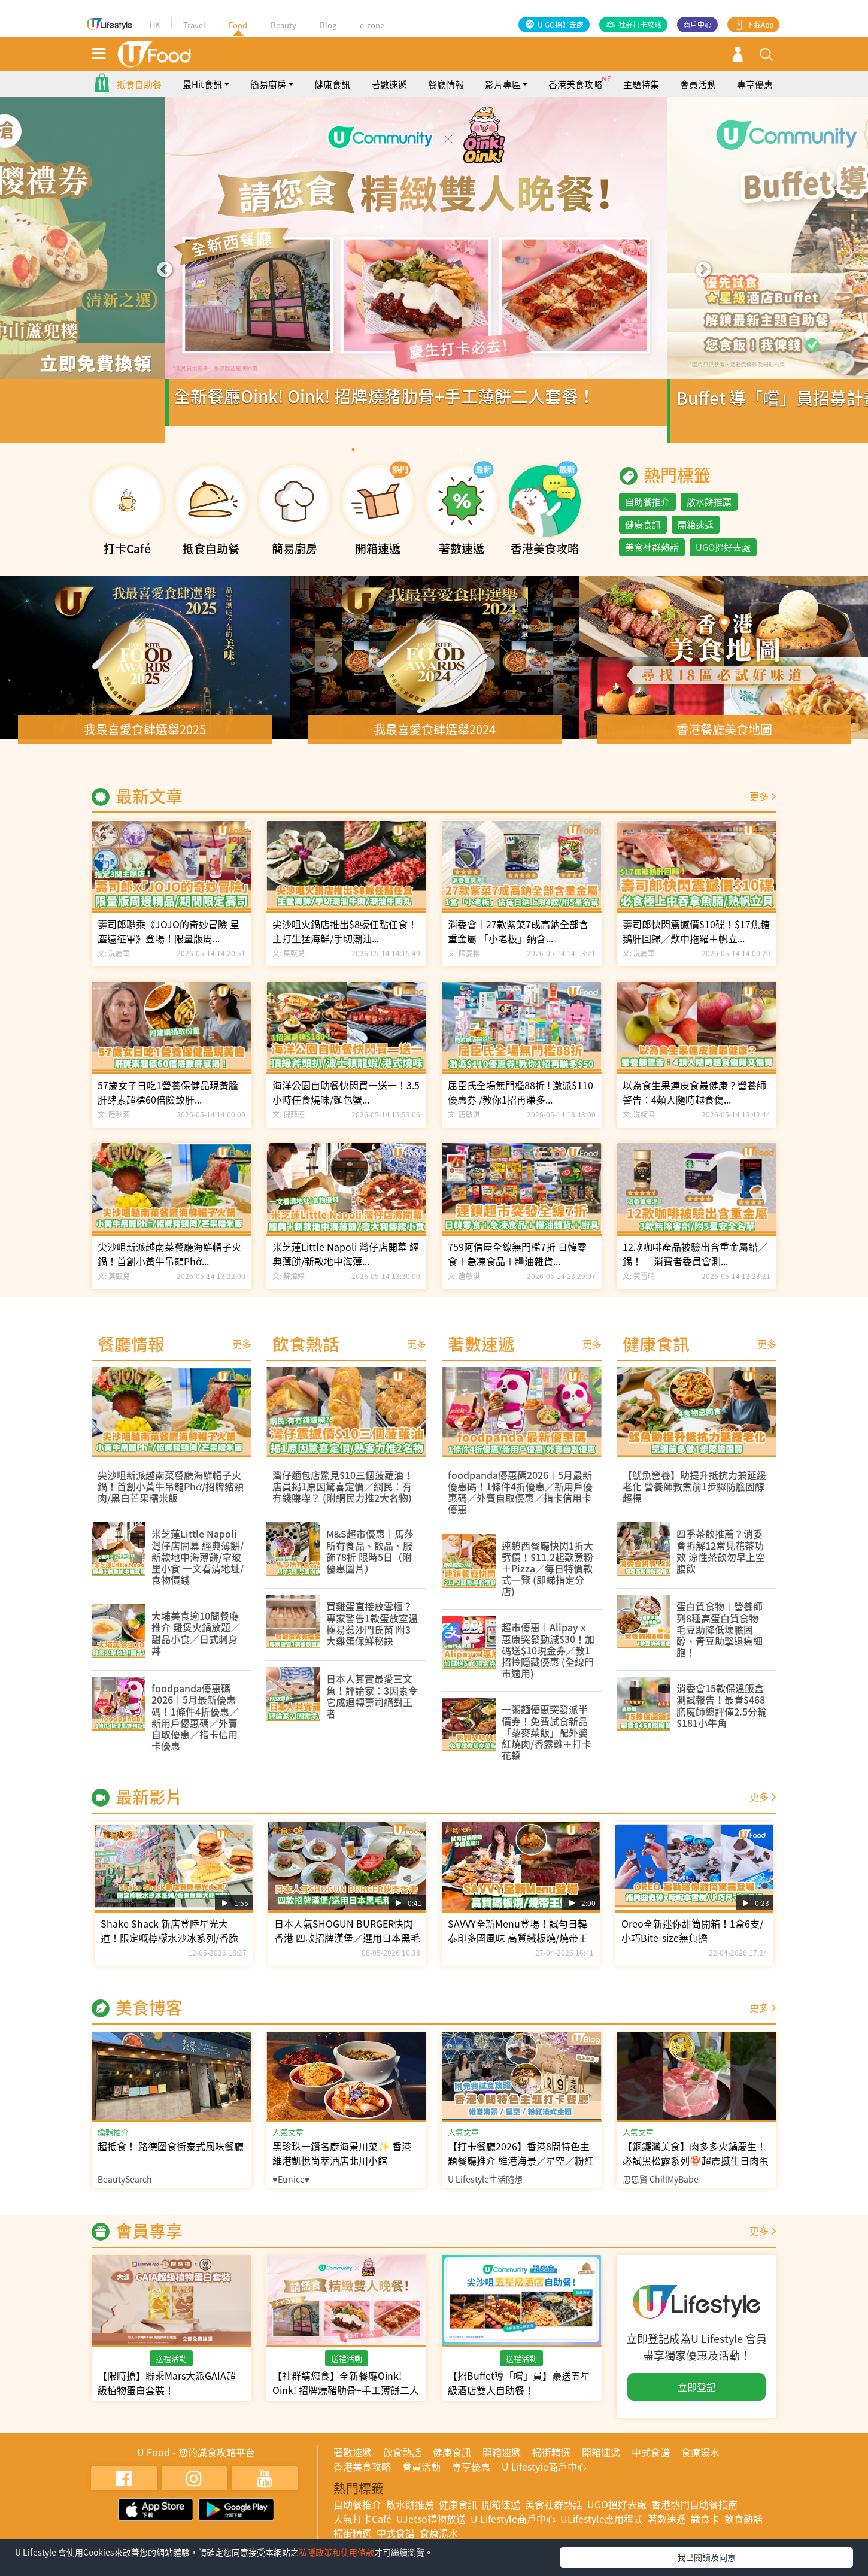  Describe the element at coordinates (698, 95) in the screenshot. I see `會員活動` at that location.